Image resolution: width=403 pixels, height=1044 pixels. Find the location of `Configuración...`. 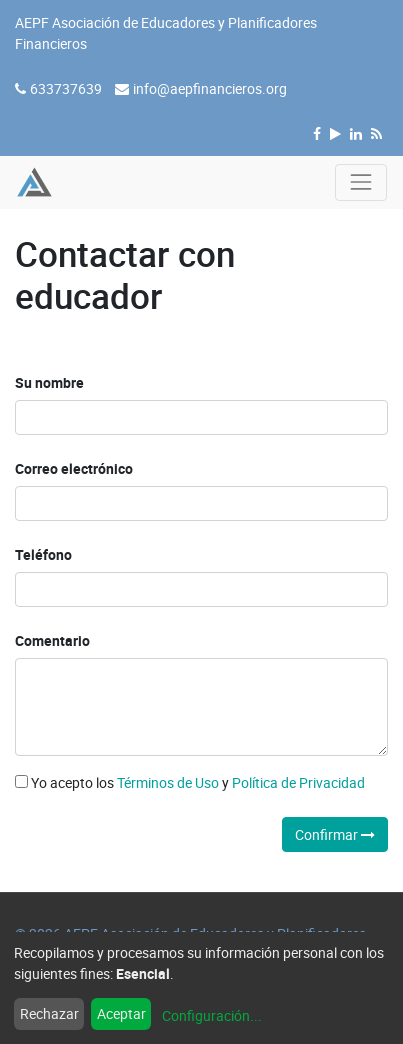

Configuración... is located at coordinates (212, 1015).